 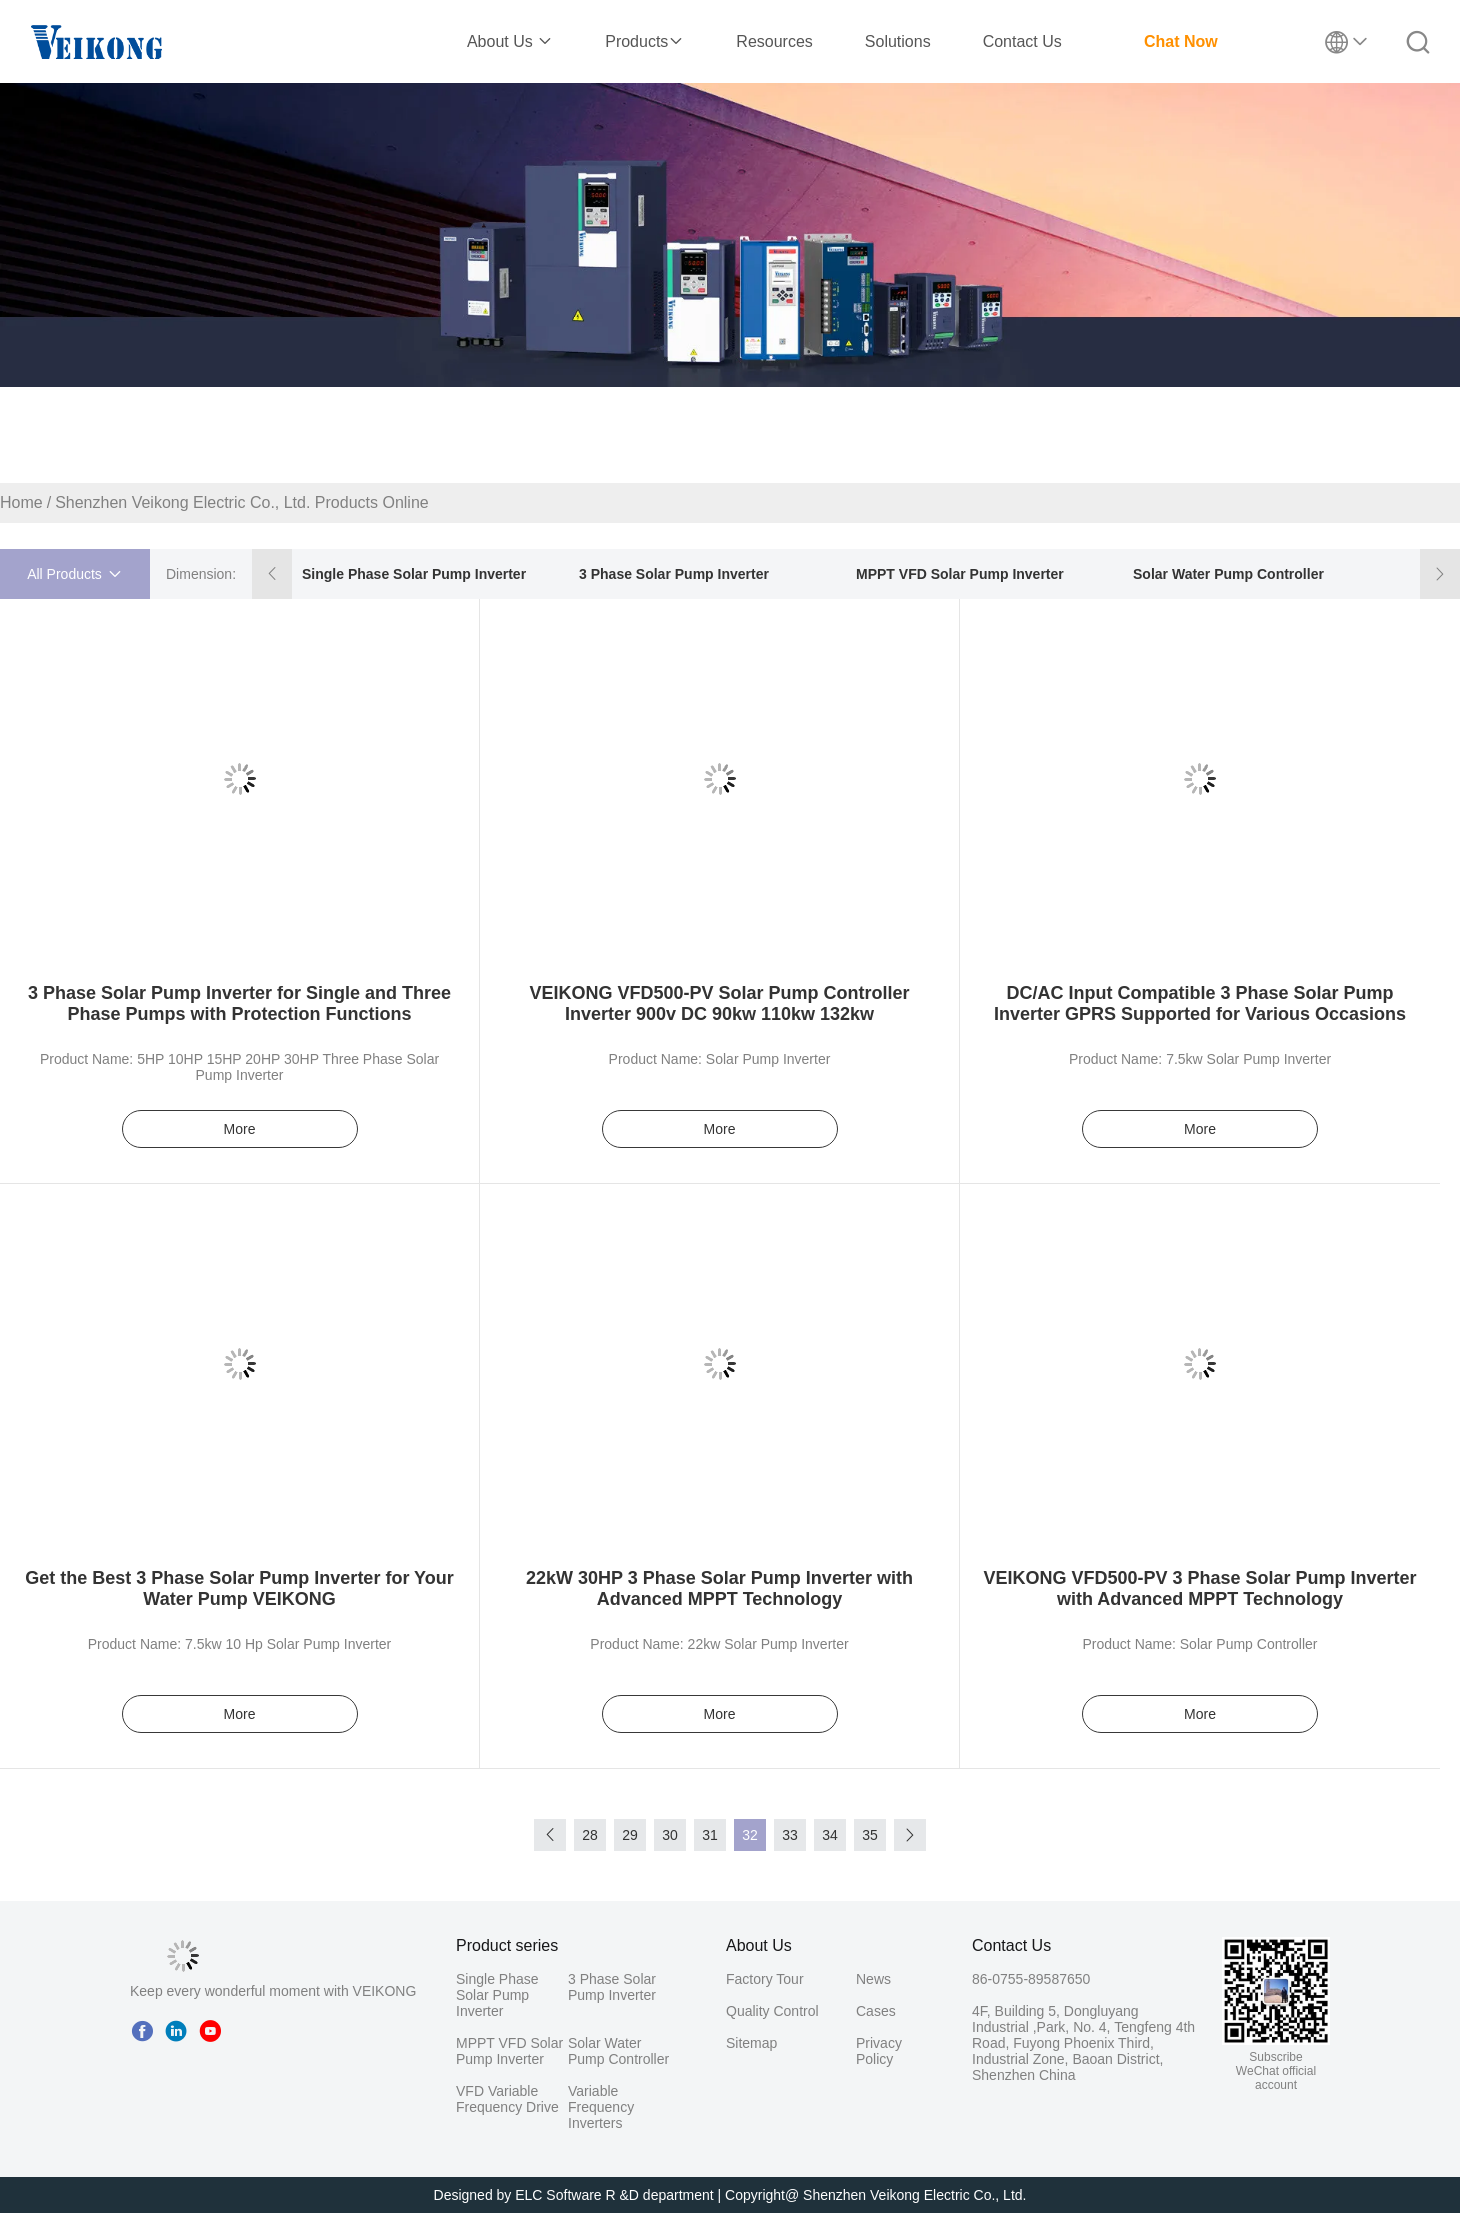 I want to click on VFD Variable Frequency Drive, so click(x=507, y=2099).